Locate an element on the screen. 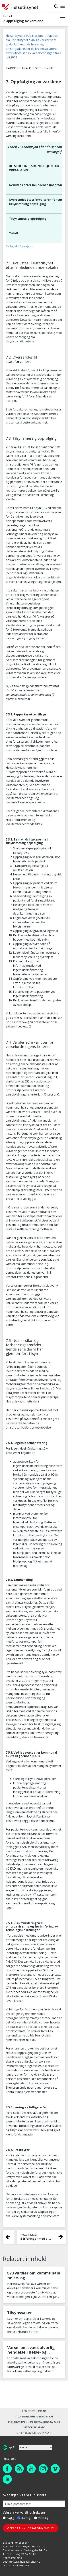 The width and height of the screenshot is (68, 2576). [Månedlig] is located at coordinates (35, 2517).